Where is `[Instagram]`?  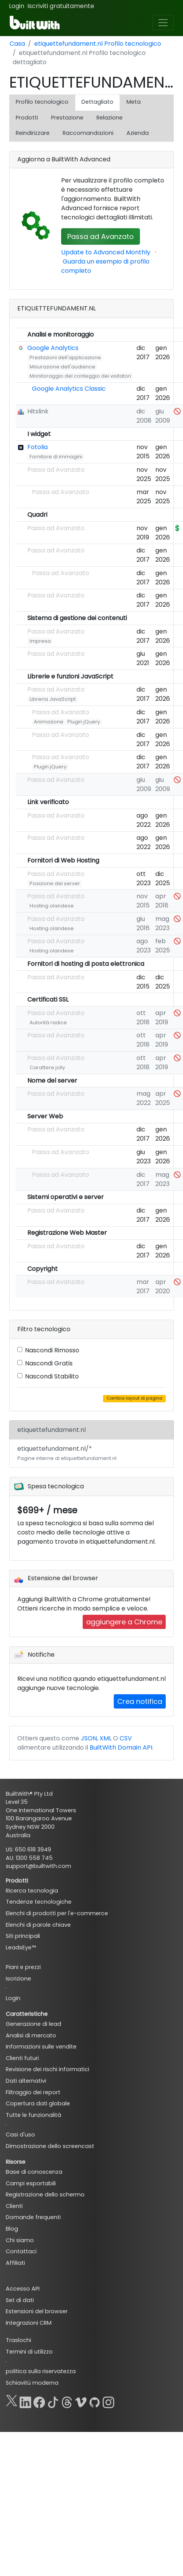
[Instagram] is located at coordinates (108, 2401).